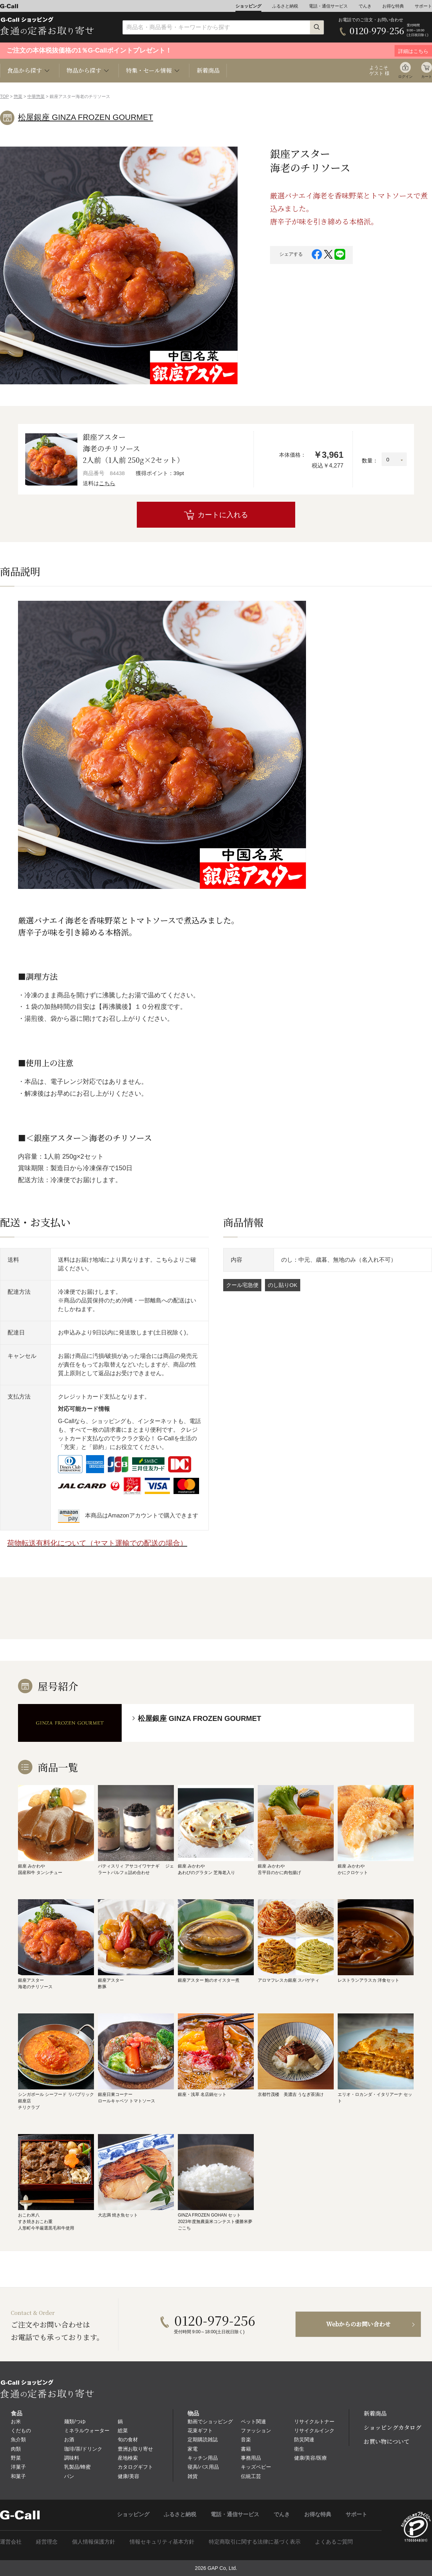 The image size is (432, 2576). I want to click on 松屋銀座 GINZA FROZEN GOURMET, so click(85, 117).